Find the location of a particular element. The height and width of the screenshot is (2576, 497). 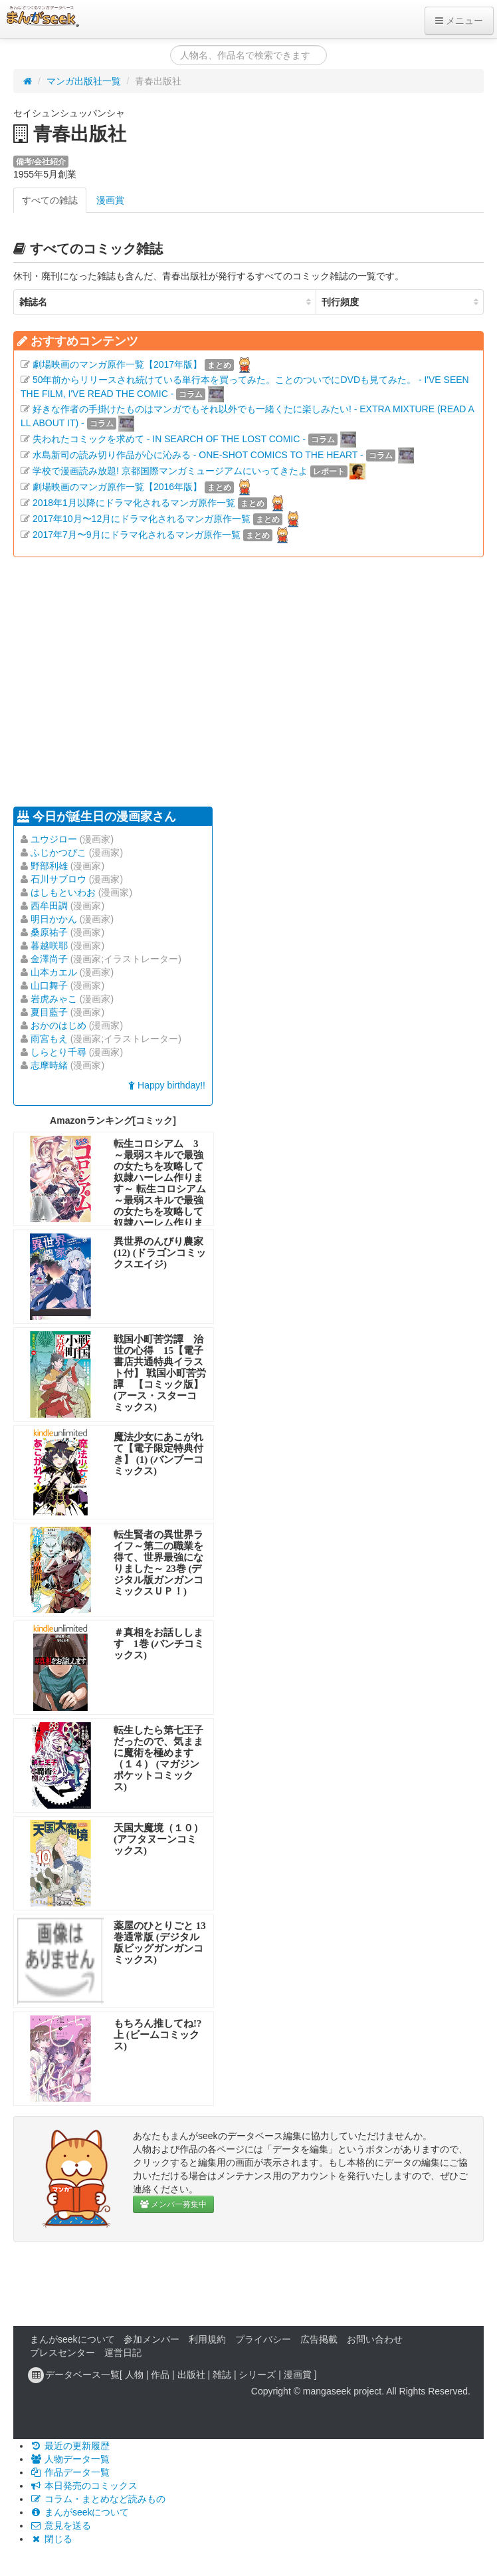

2017年7月〜9月にドラマ化されるマンガ原作一覧 is located at coordinates (137, 534).